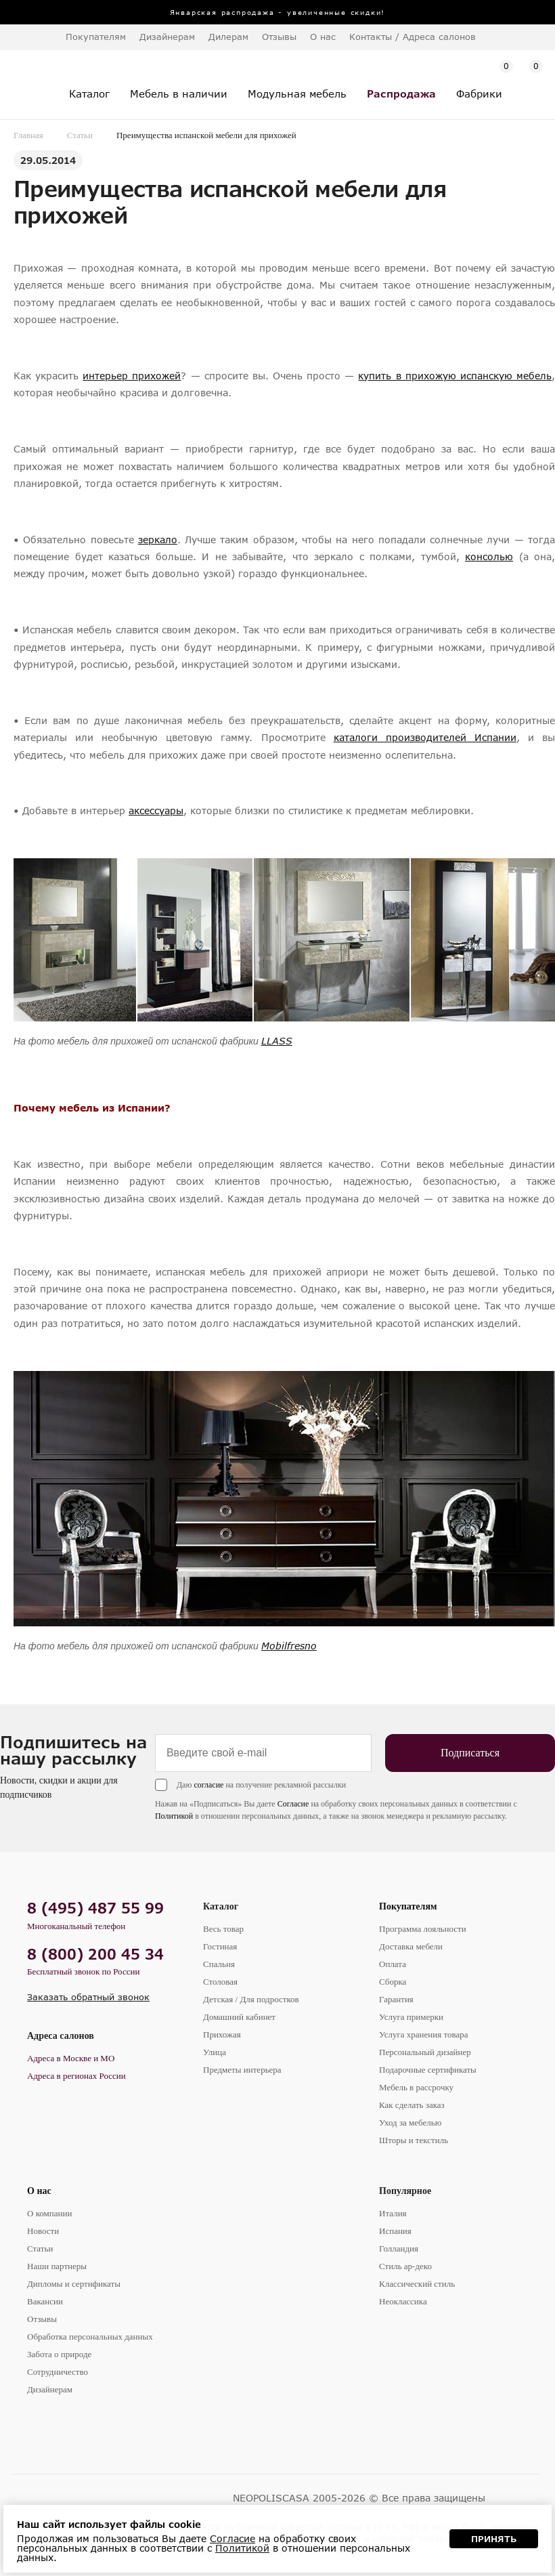 This screenshot has height=2576, width=555. What do you see at coordinates (427, 2070) in the screenshot?
I see `Подарочные сертификаты` at bounding box center [427, 2070].